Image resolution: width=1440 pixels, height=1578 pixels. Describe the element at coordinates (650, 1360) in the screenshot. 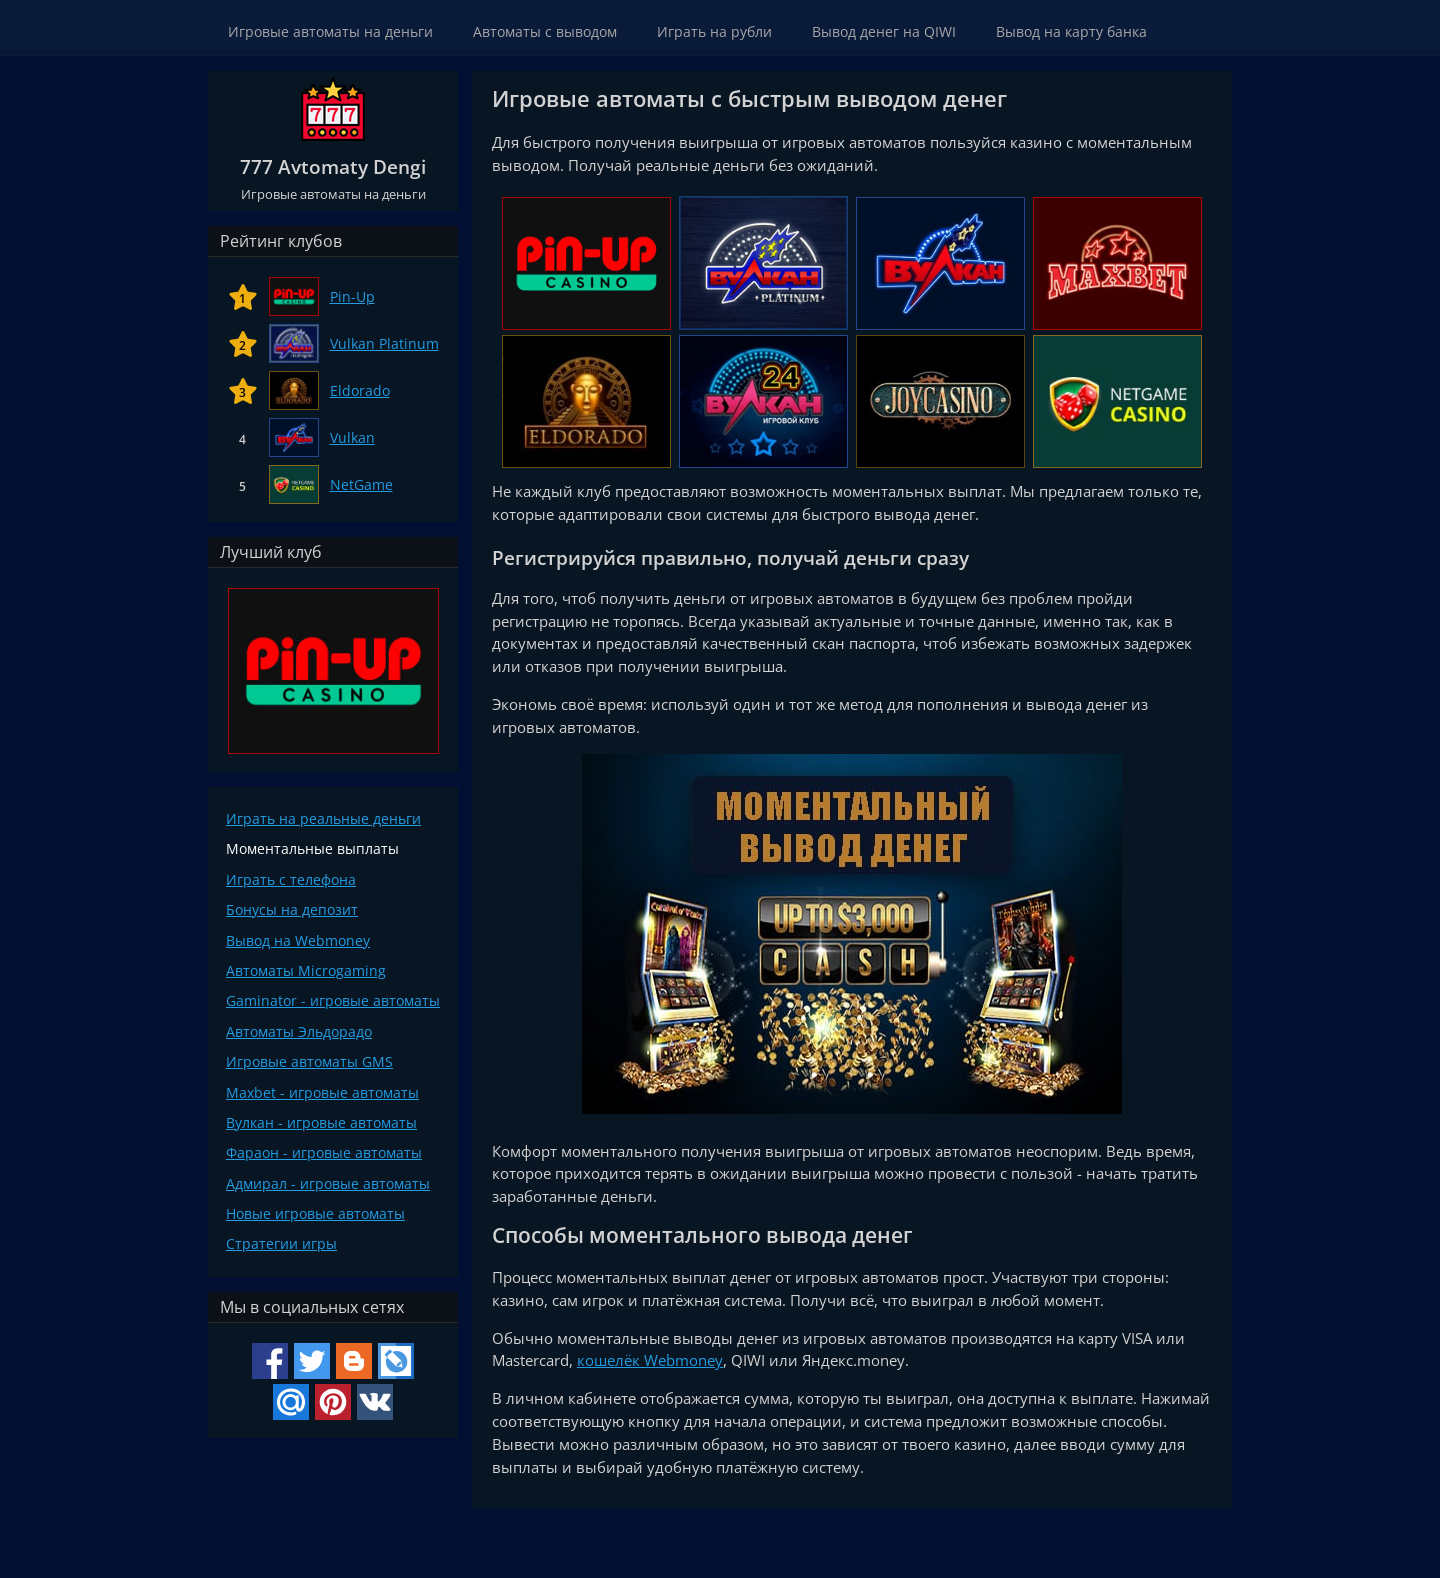

I see `кошелёк Webmoney` at that location.